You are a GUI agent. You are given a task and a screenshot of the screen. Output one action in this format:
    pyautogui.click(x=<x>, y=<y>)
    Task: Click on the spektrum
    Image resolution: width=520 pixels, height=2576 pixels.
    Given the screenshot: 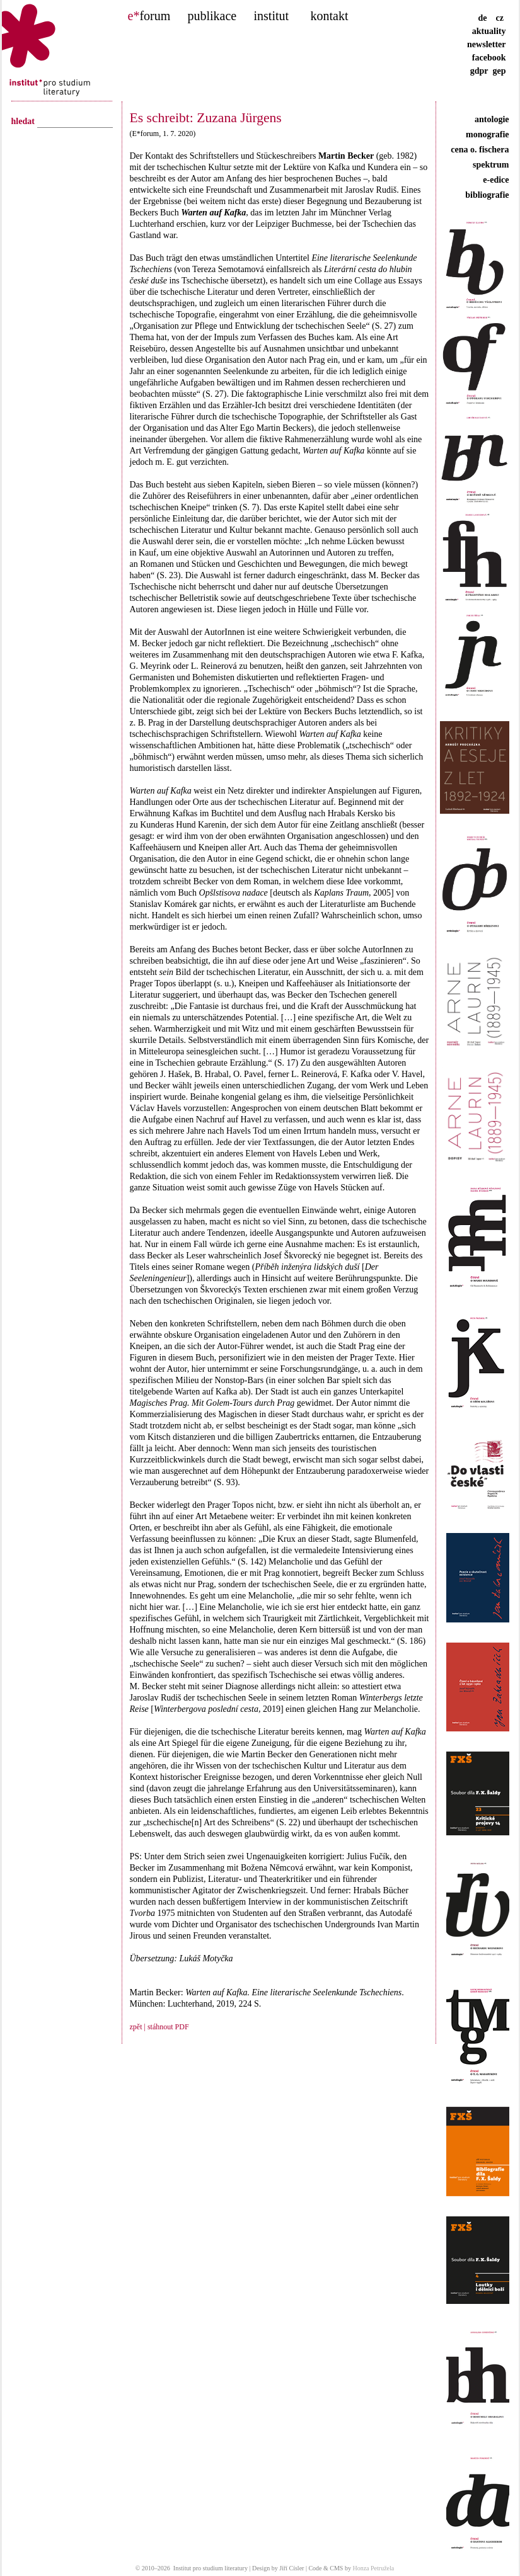 What is the action you would take?
    pyautogui.click(x=491, y=164)
    